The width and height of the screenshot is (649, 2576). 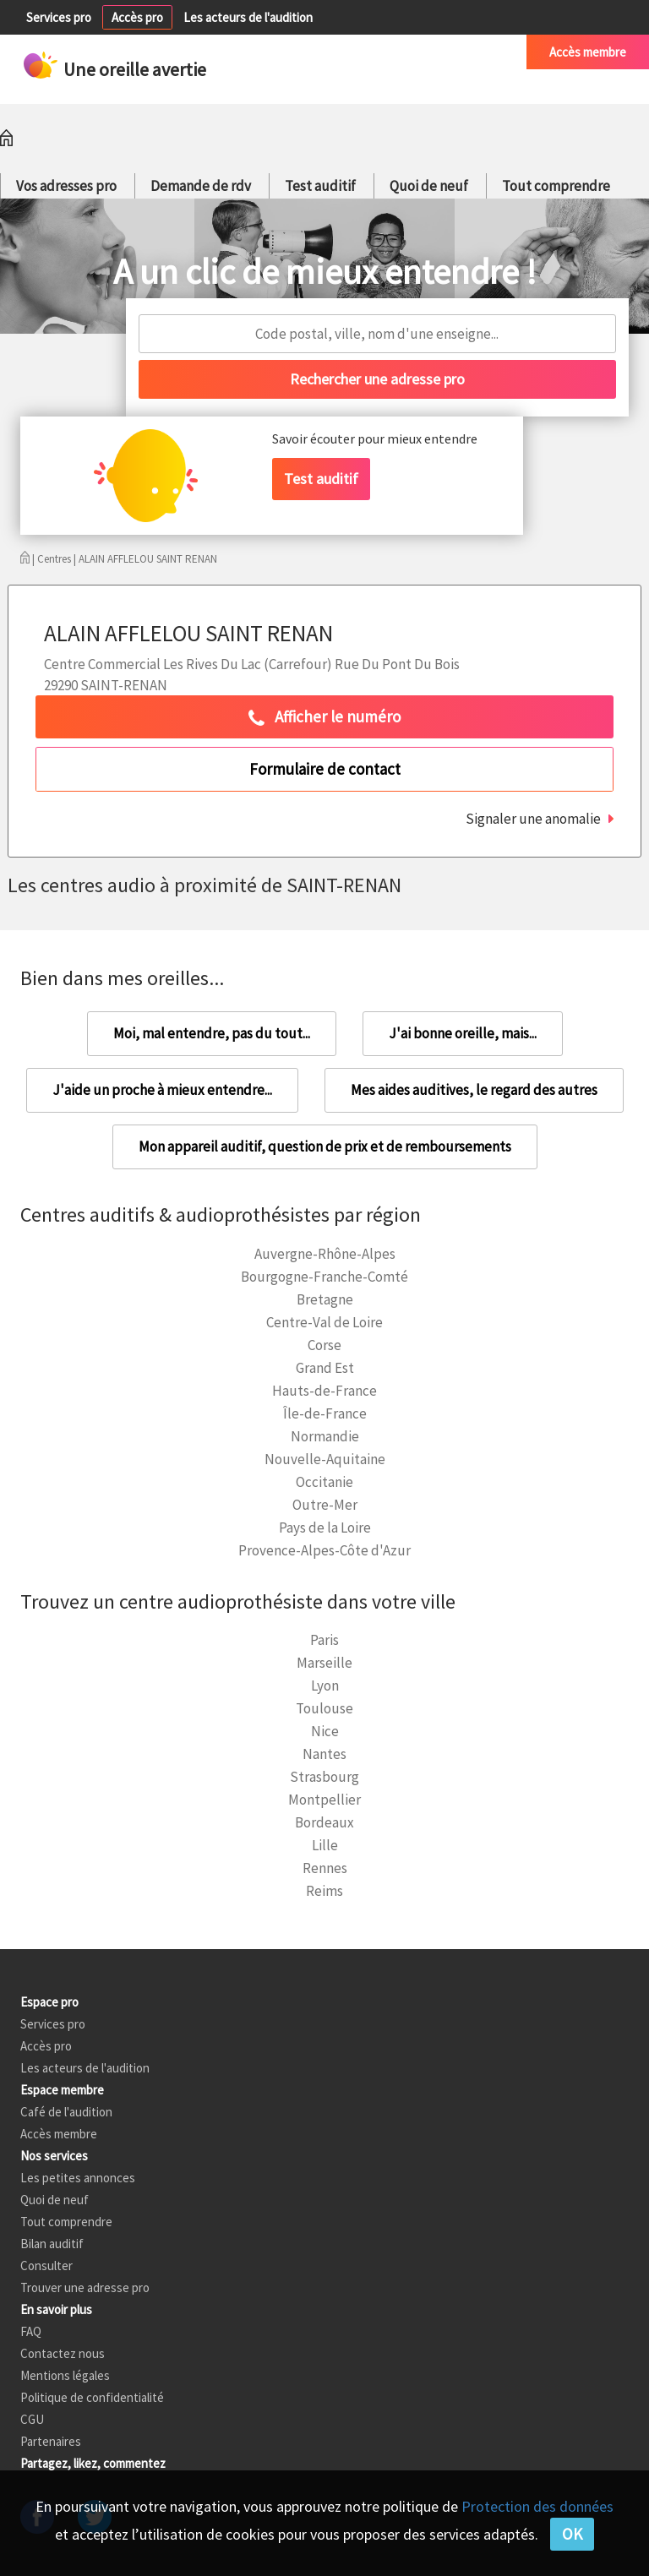 I want to click on Lille, so click(x=325, y=1845).